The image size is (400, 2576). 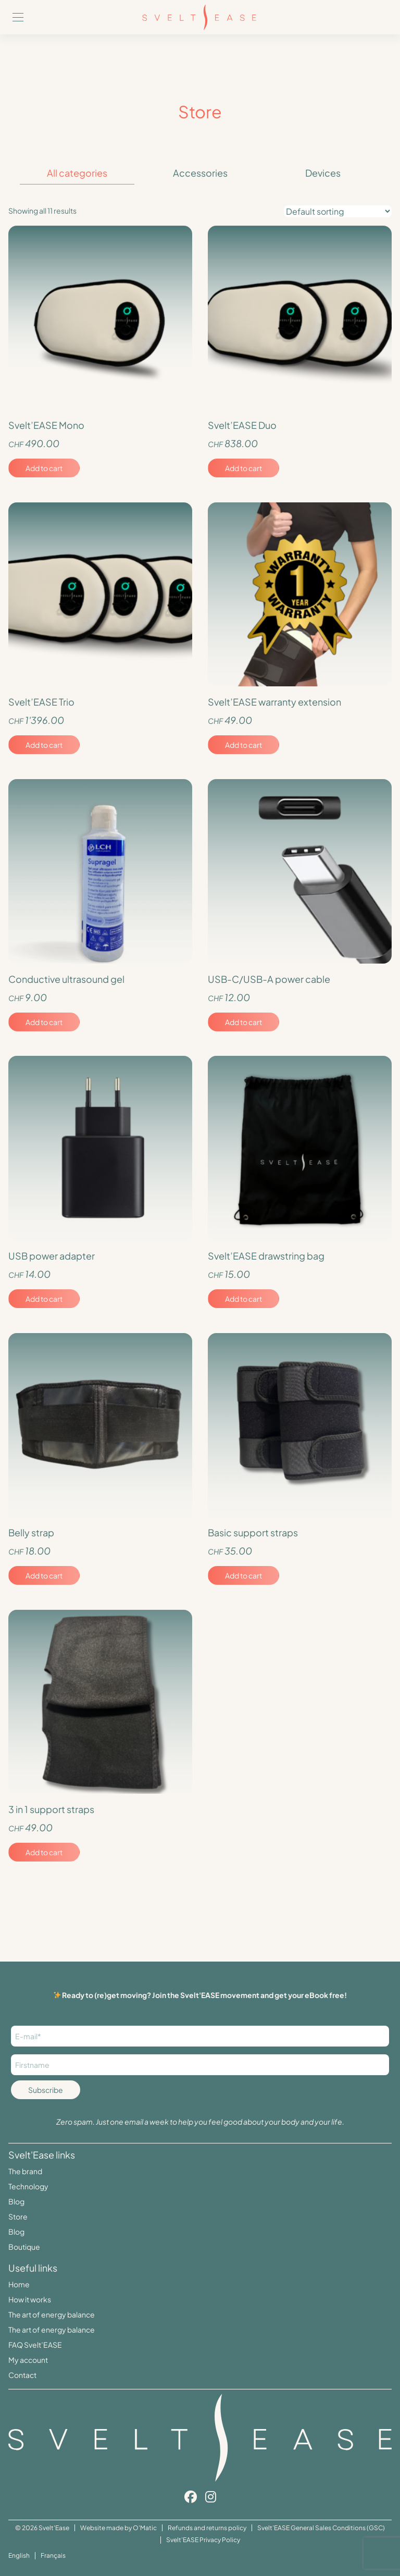 I want to click on Accessories, so click(x=200, y=173).